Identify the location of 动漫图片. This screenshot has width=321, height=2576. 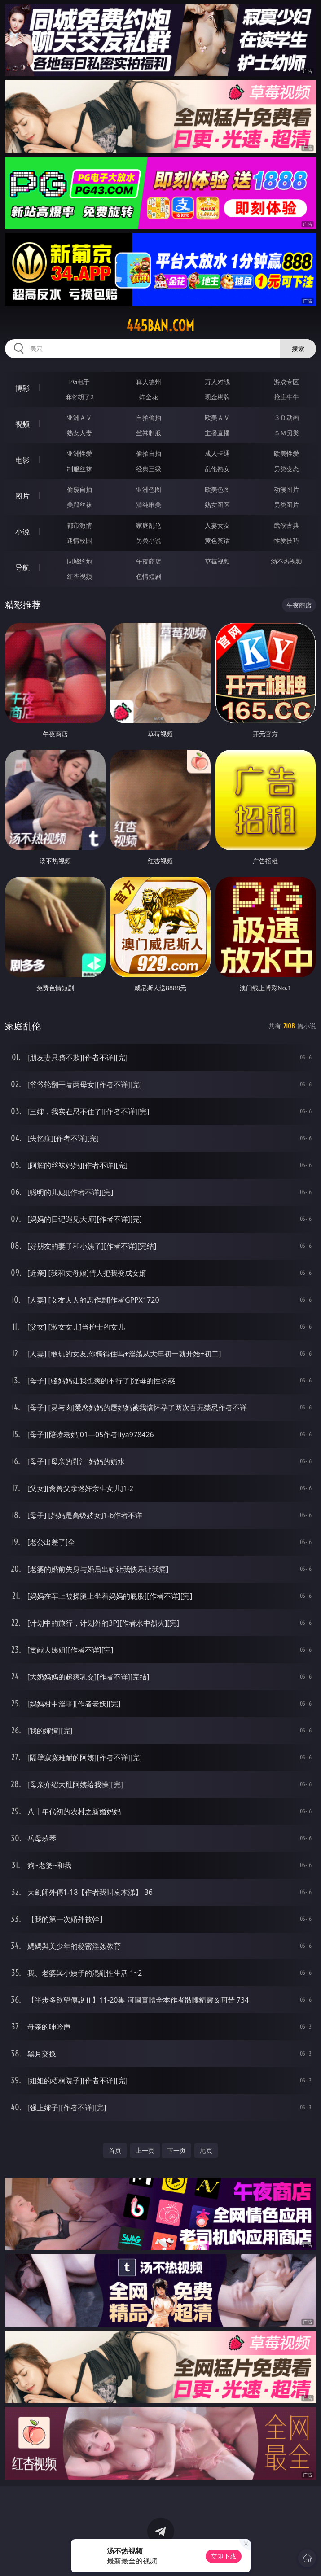
(286, 489).